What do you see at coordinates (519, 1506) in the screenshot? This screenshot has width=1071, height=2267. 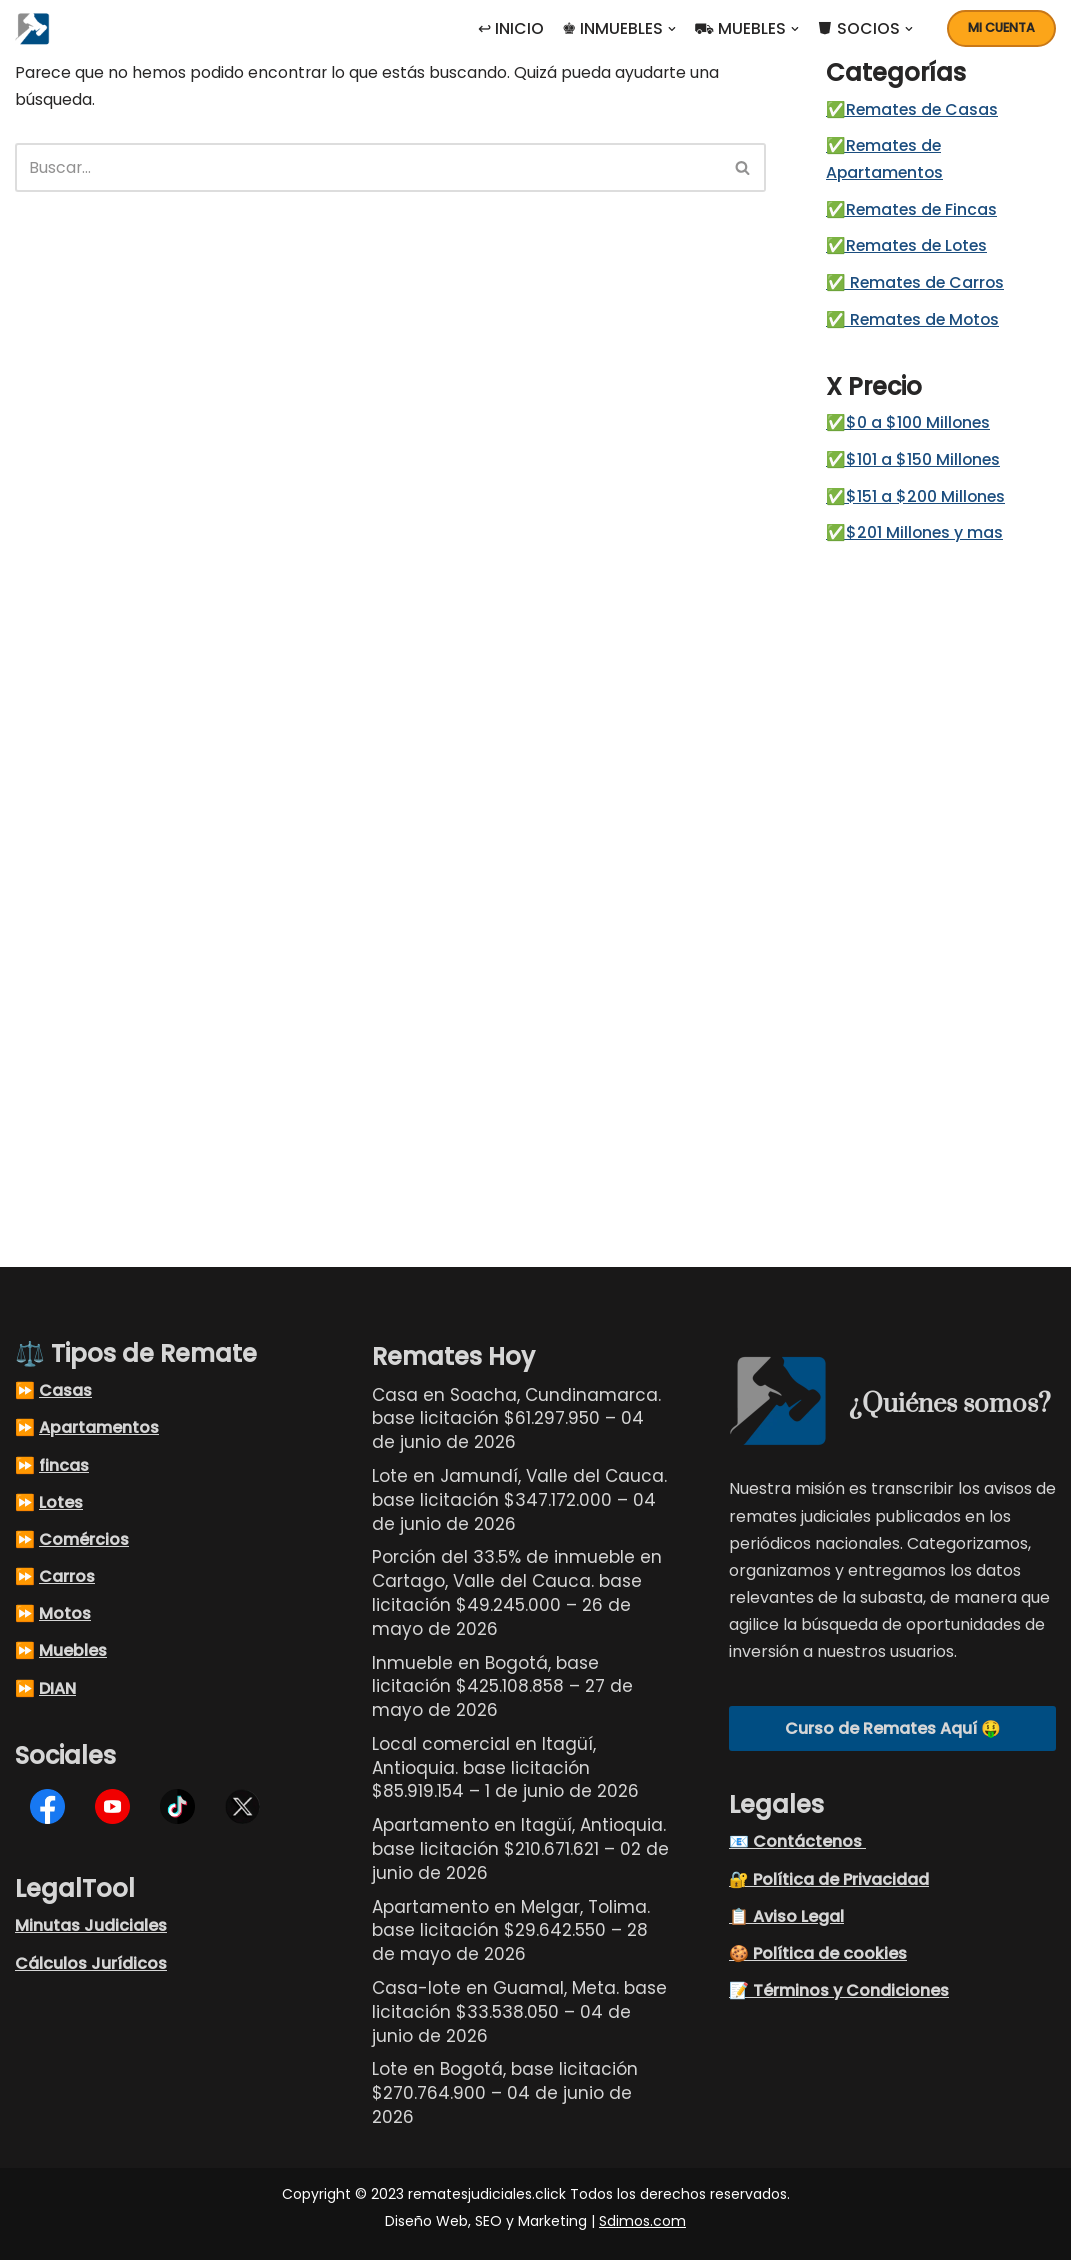 I see `Lote en Jamundí, Valle del Cauca. base licitación $347.172.000 – 04 de junio de 2026` at bounding box center [519, 1506].